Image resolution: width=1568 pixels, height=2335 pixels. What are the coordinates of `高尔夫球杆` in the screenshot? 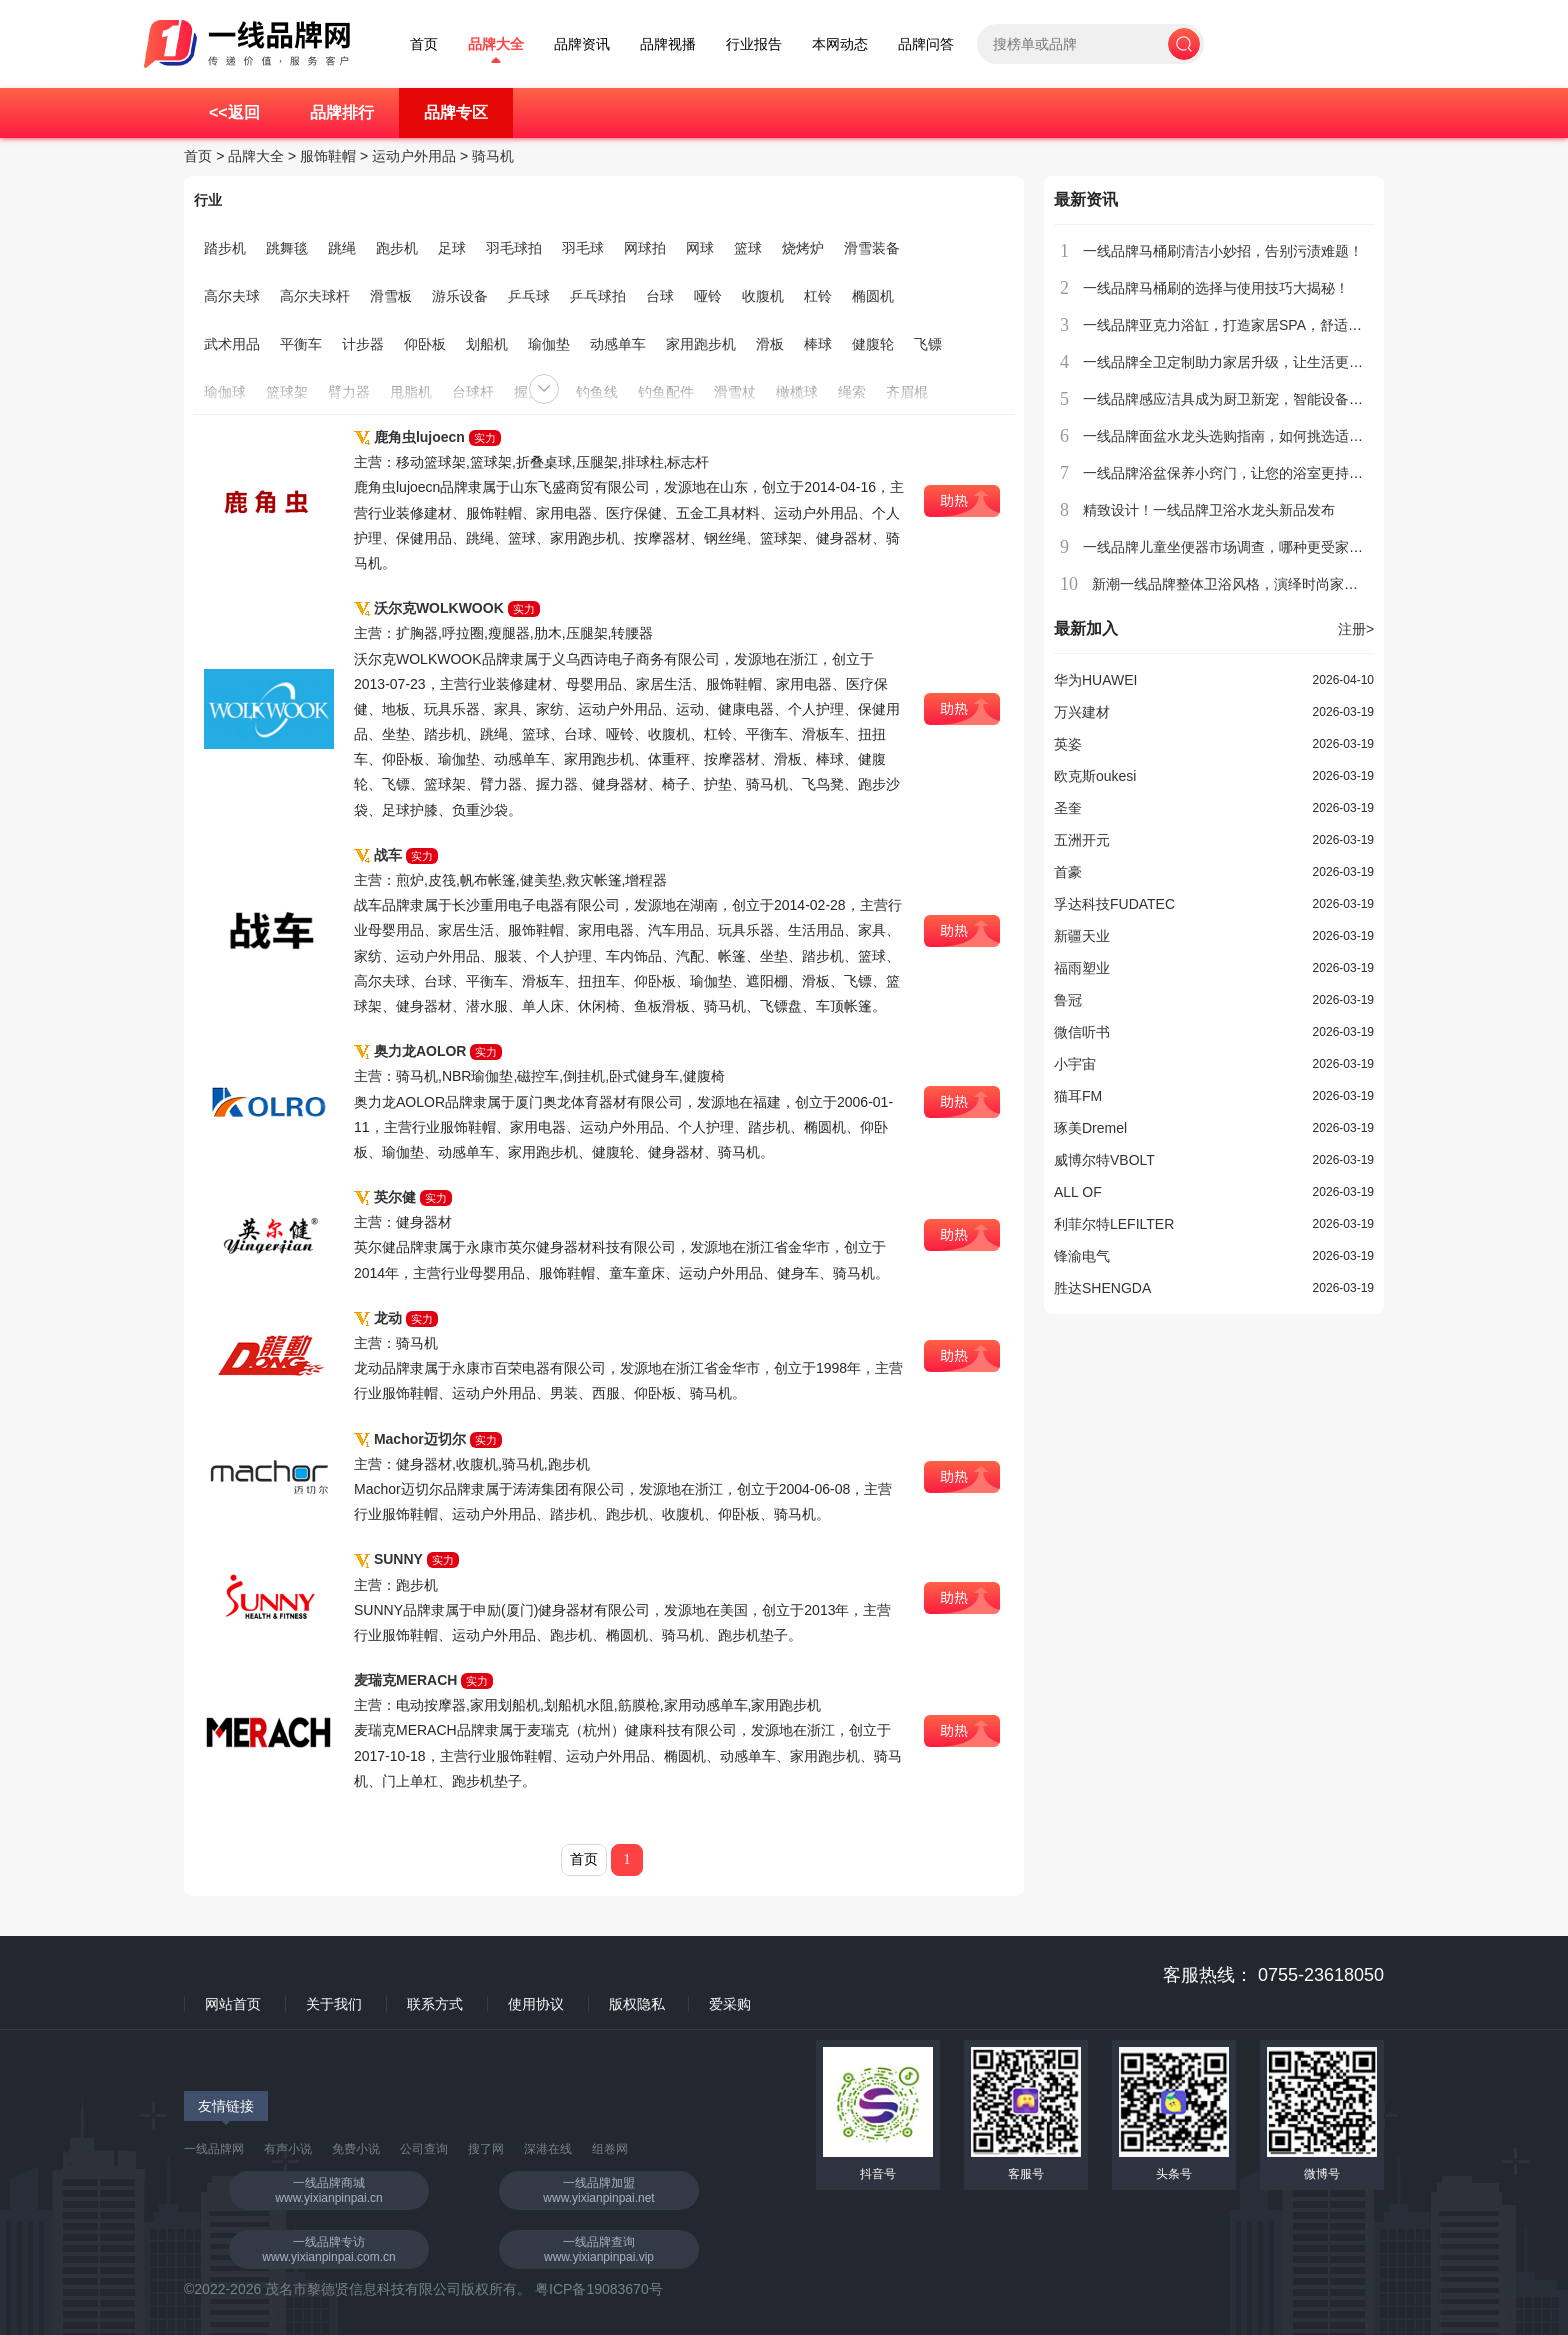 It's located at (315, 296).